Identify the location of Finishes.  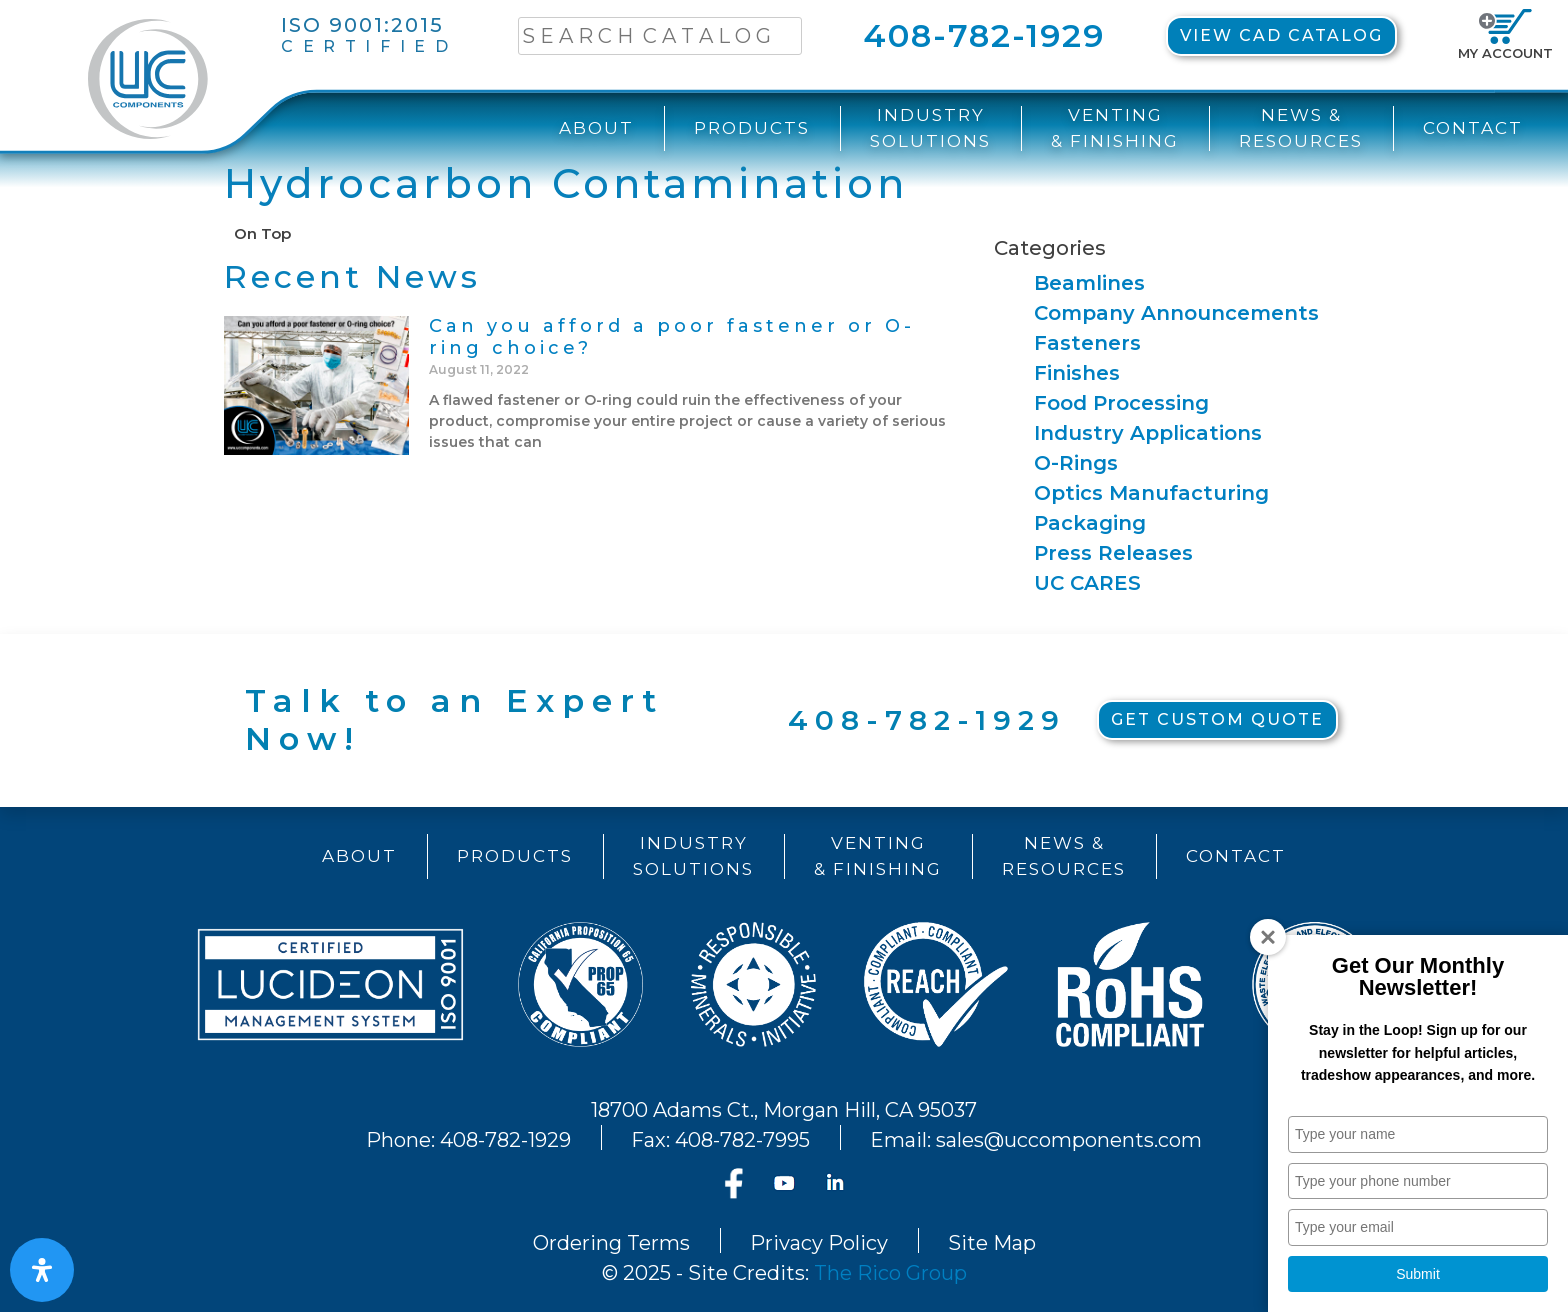
(1077, 373).